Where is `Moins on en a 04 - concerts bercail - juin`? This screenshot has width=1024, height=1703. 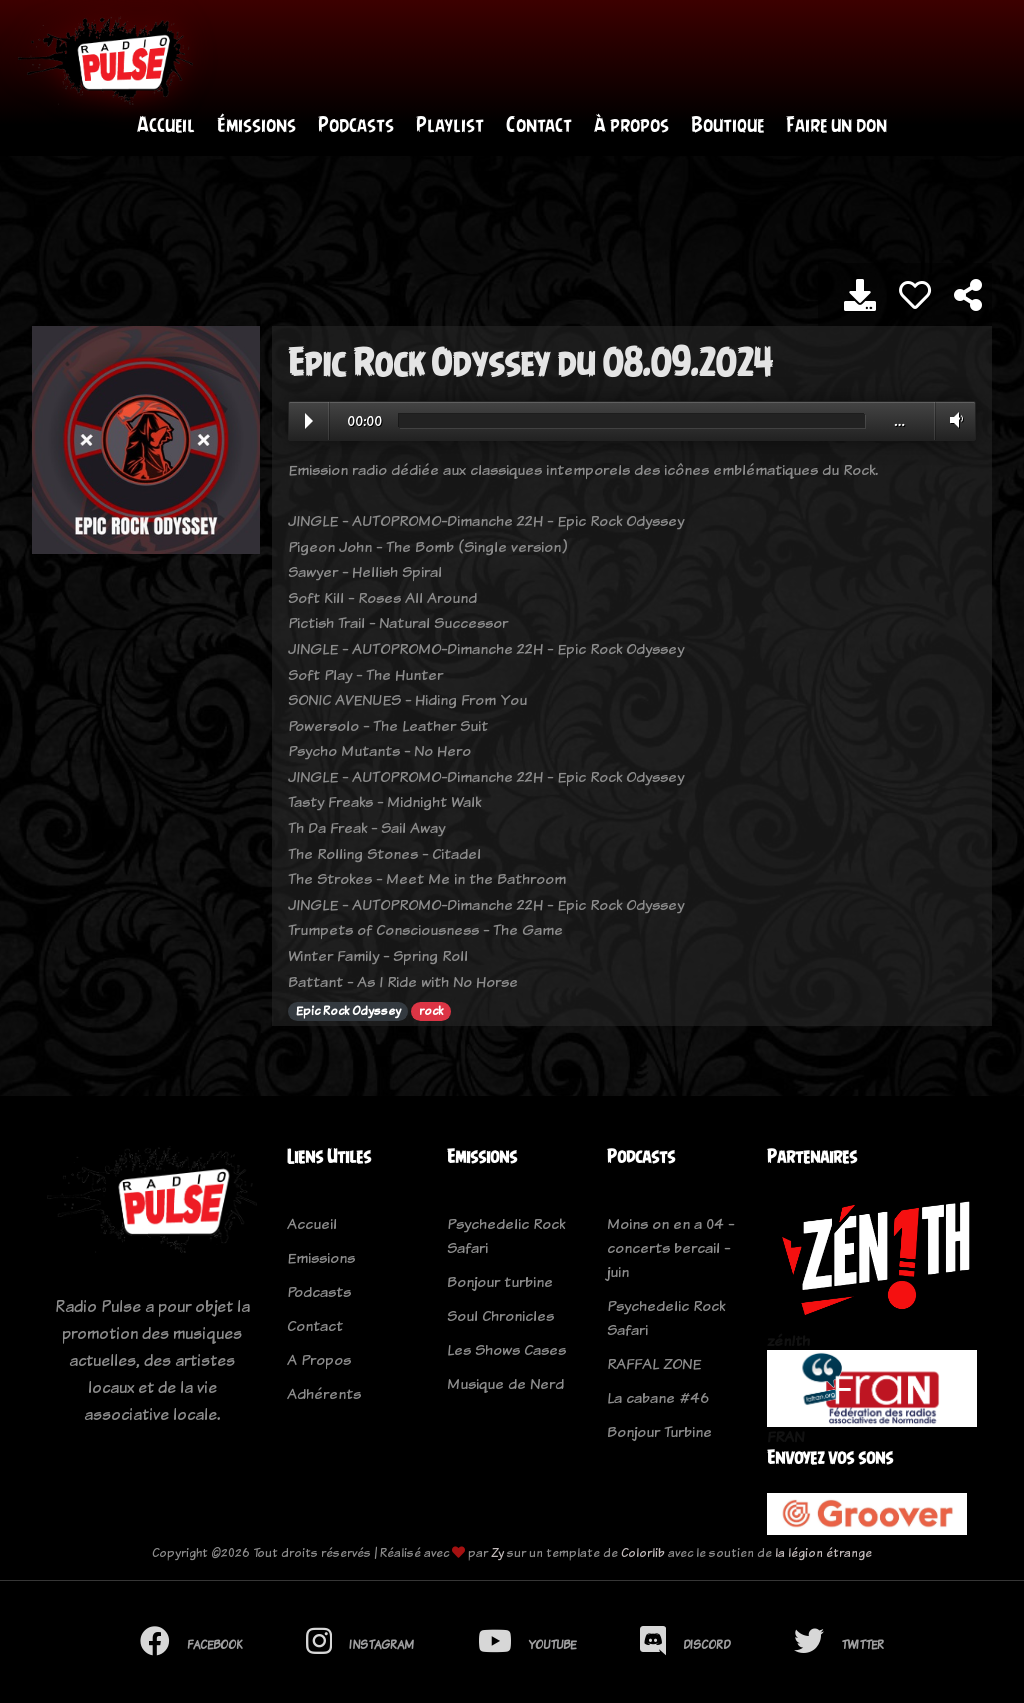
Moins on en a 04 - concerts bercail - juin is located at coordinates (670, 1248).